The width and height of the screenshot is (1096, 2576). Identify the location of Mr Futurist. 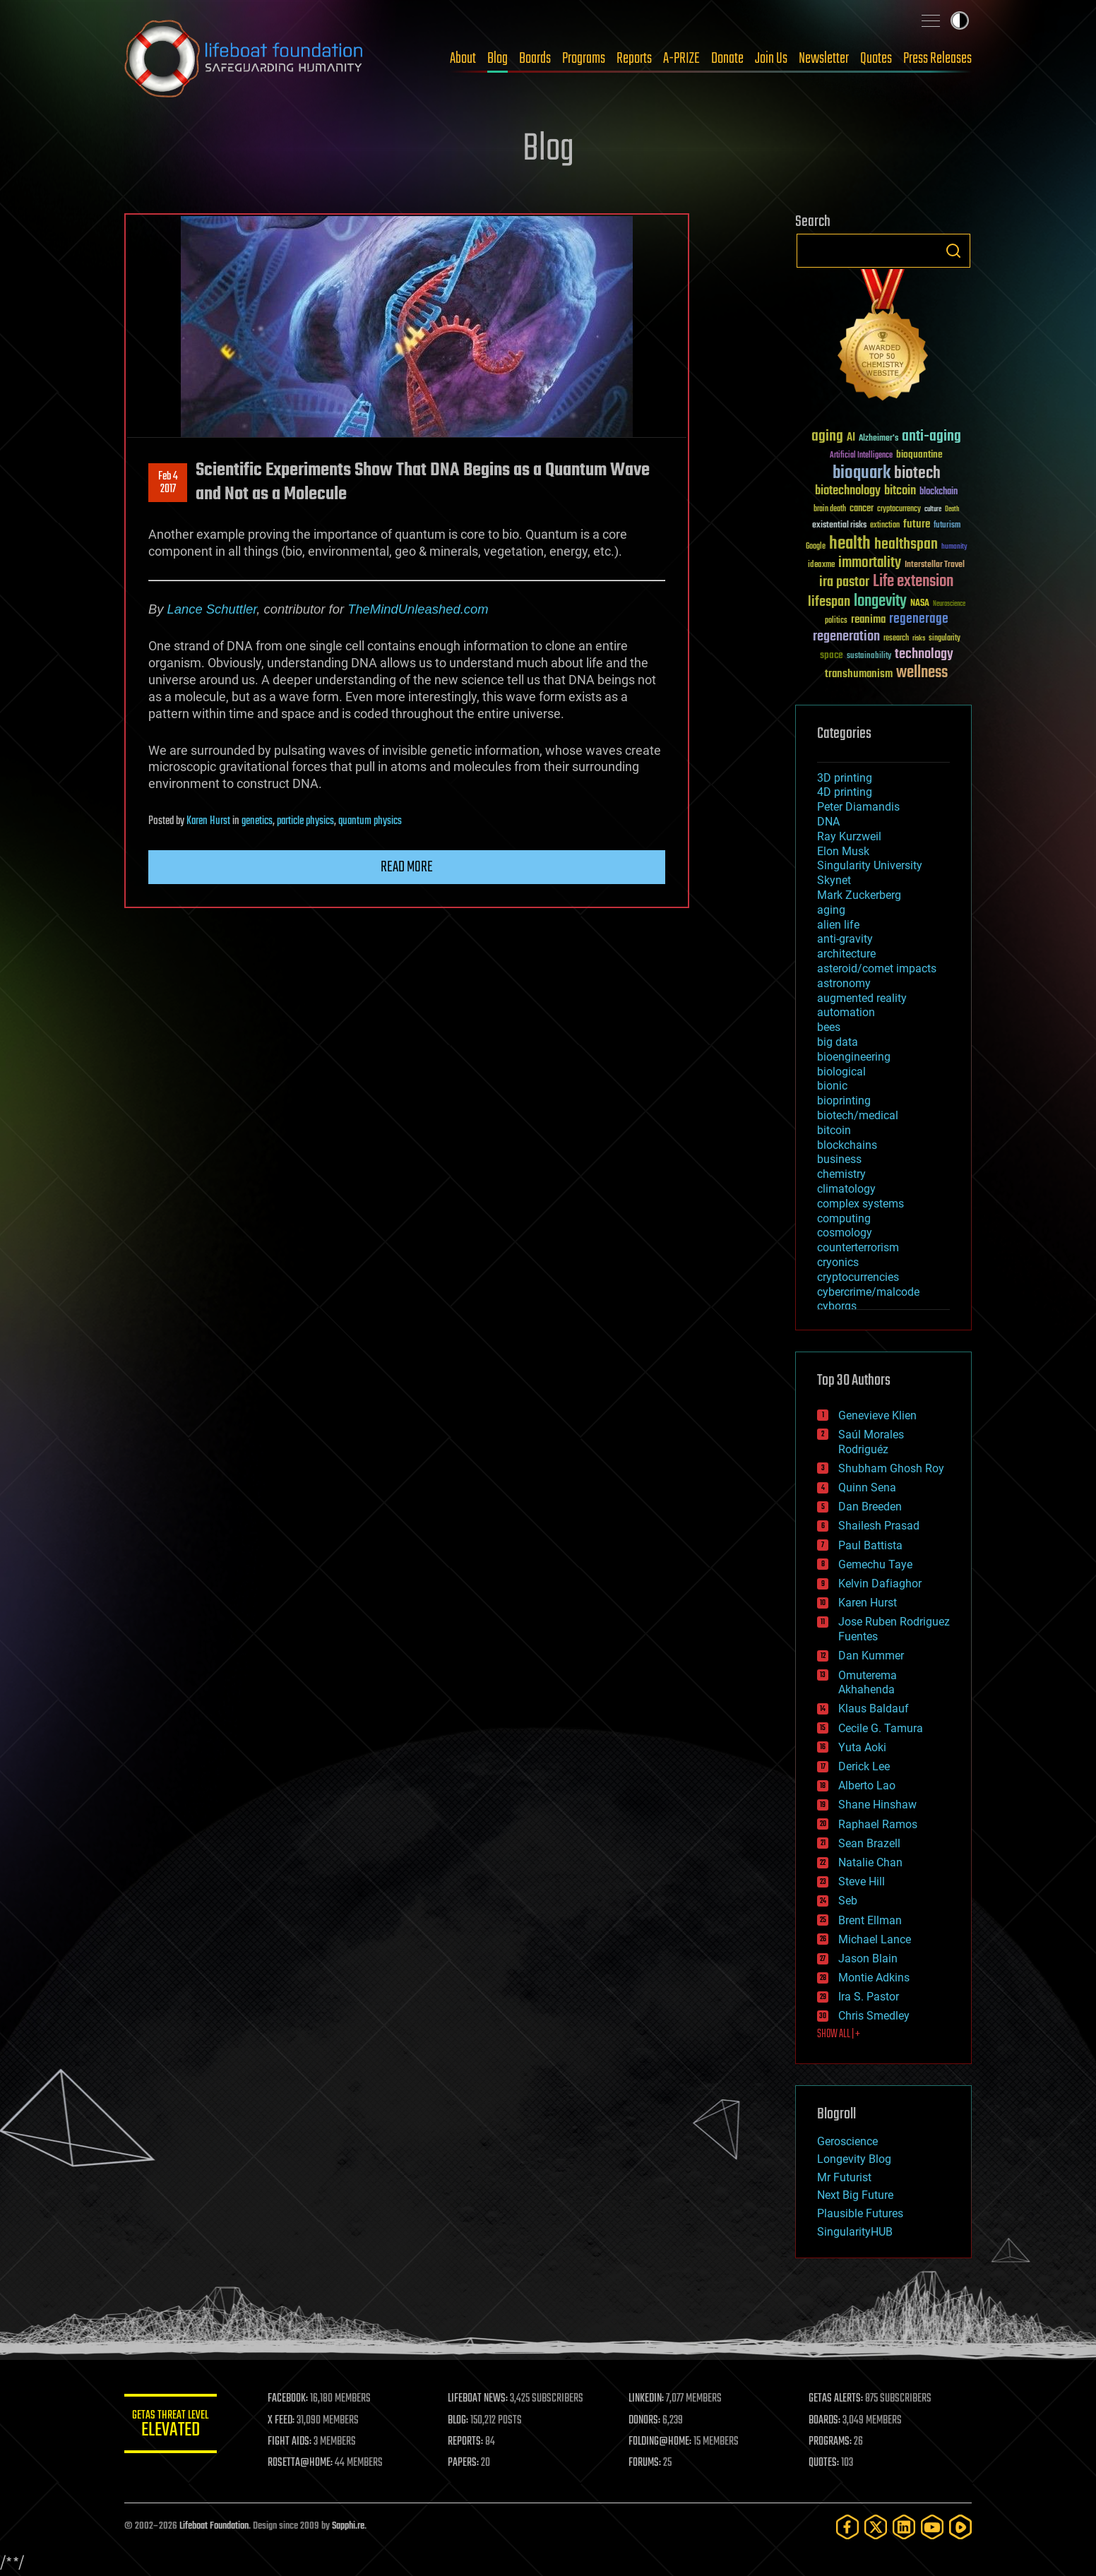
(844, 2177).